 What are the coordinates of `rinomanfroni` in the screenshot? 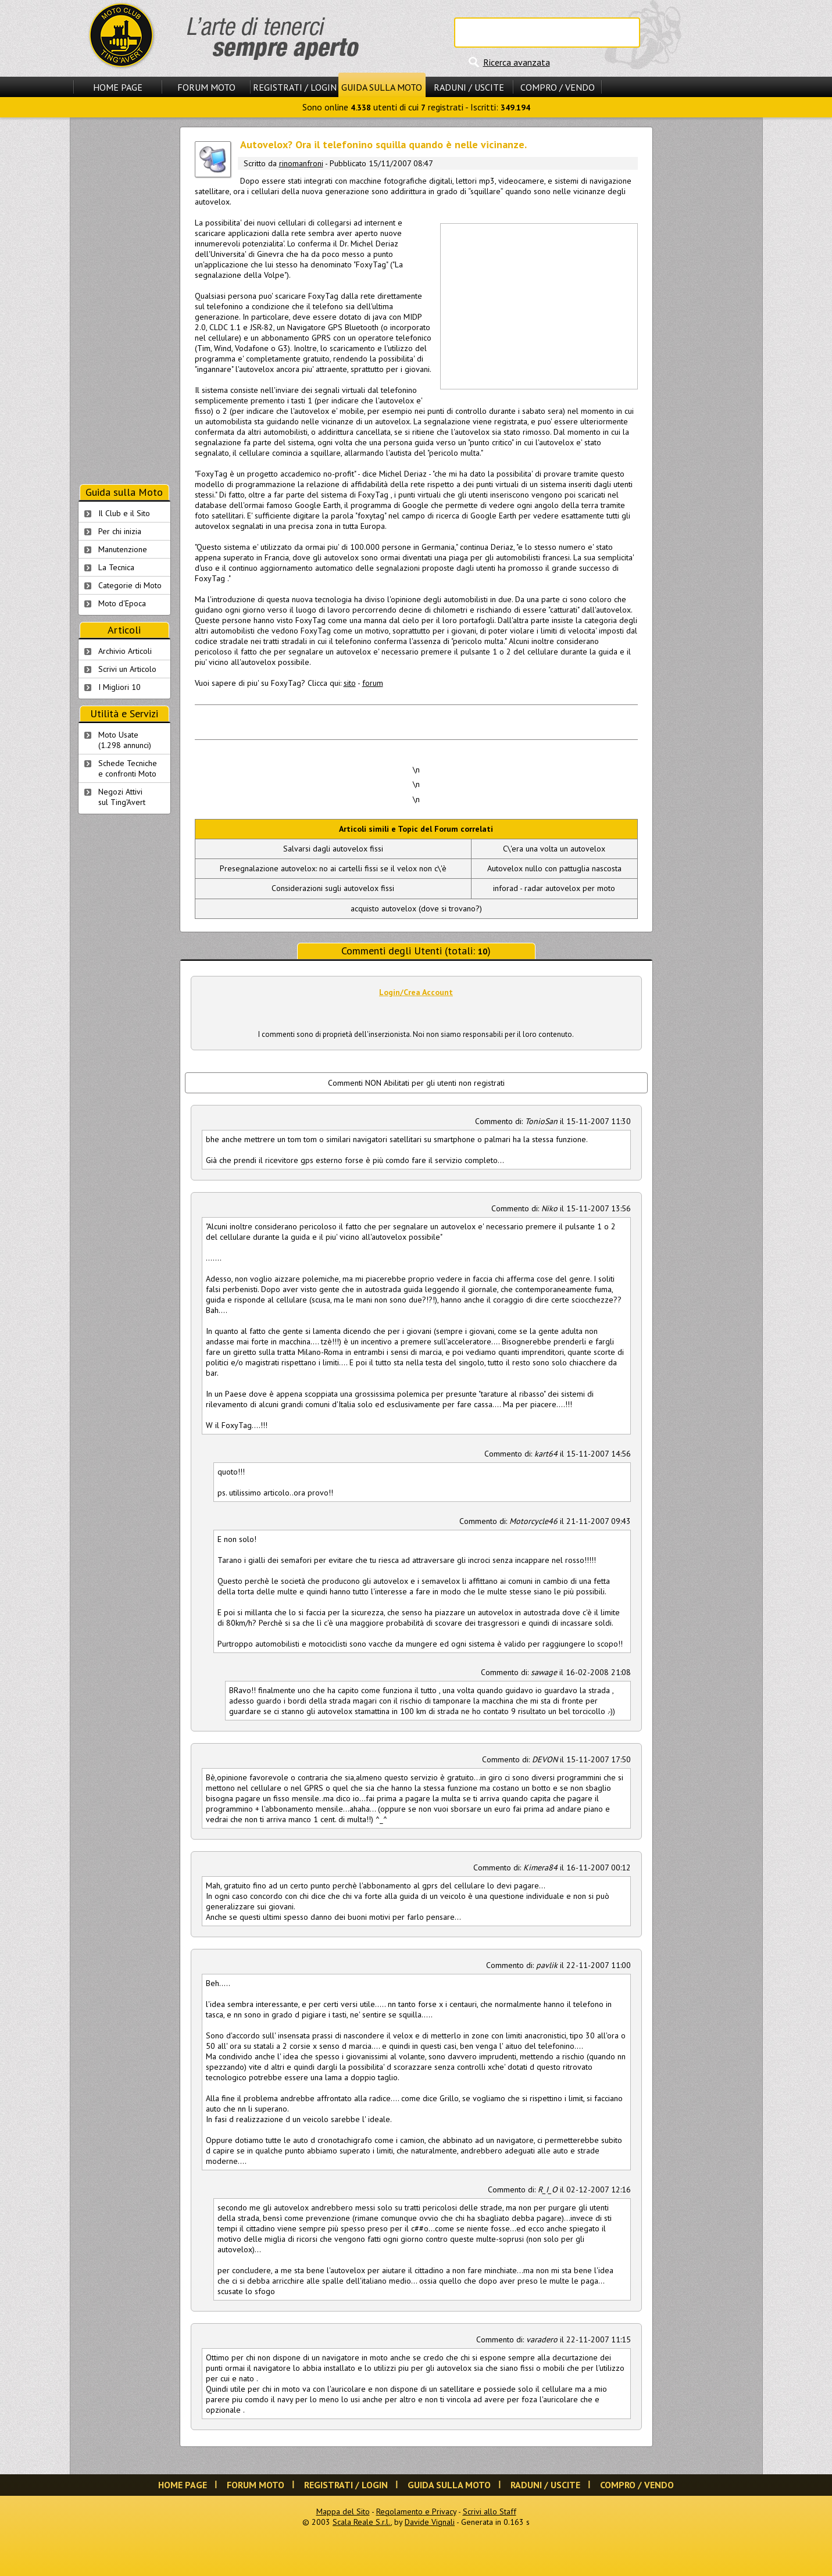 It's located at (301, 163).